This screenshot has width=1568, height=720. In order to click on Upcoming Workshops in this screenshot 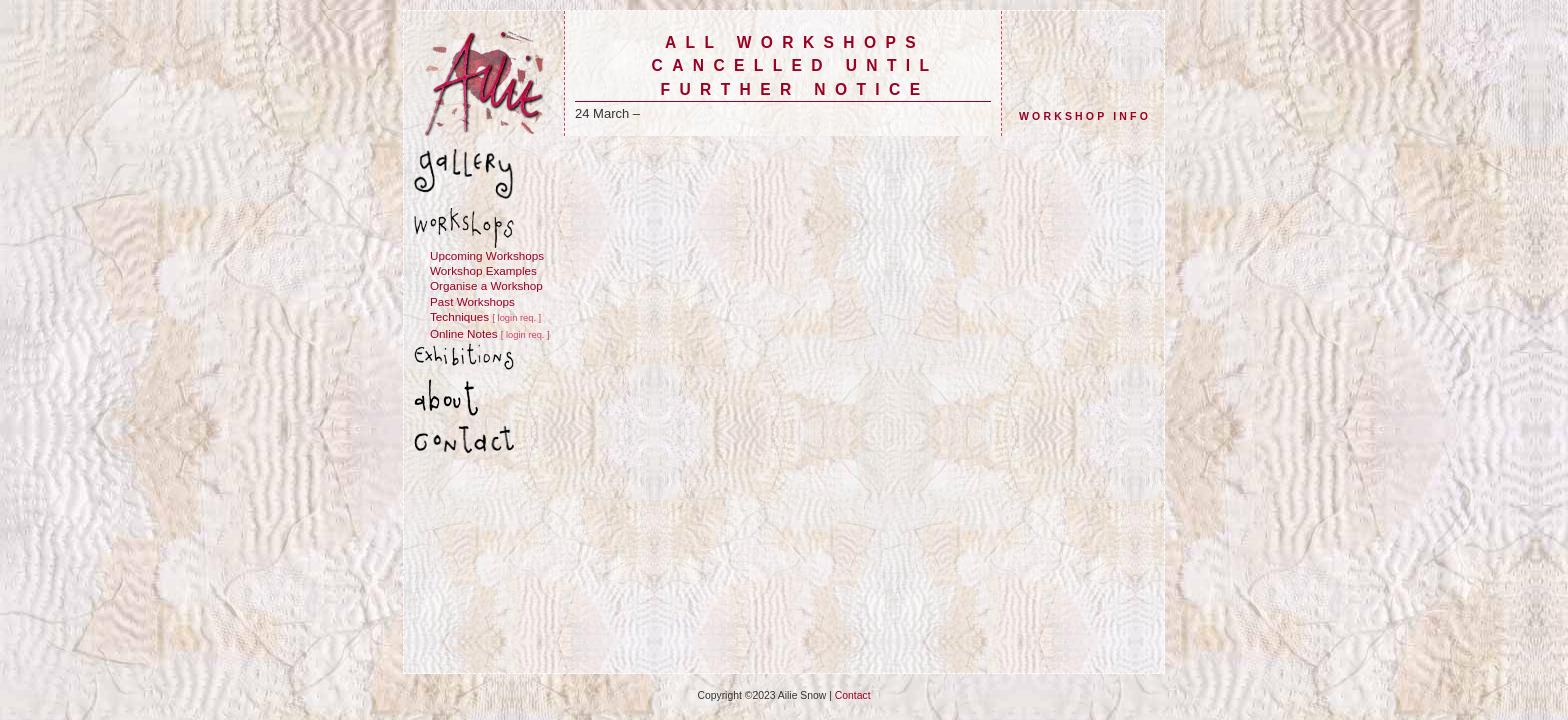, I will do `click(487, 255)`.